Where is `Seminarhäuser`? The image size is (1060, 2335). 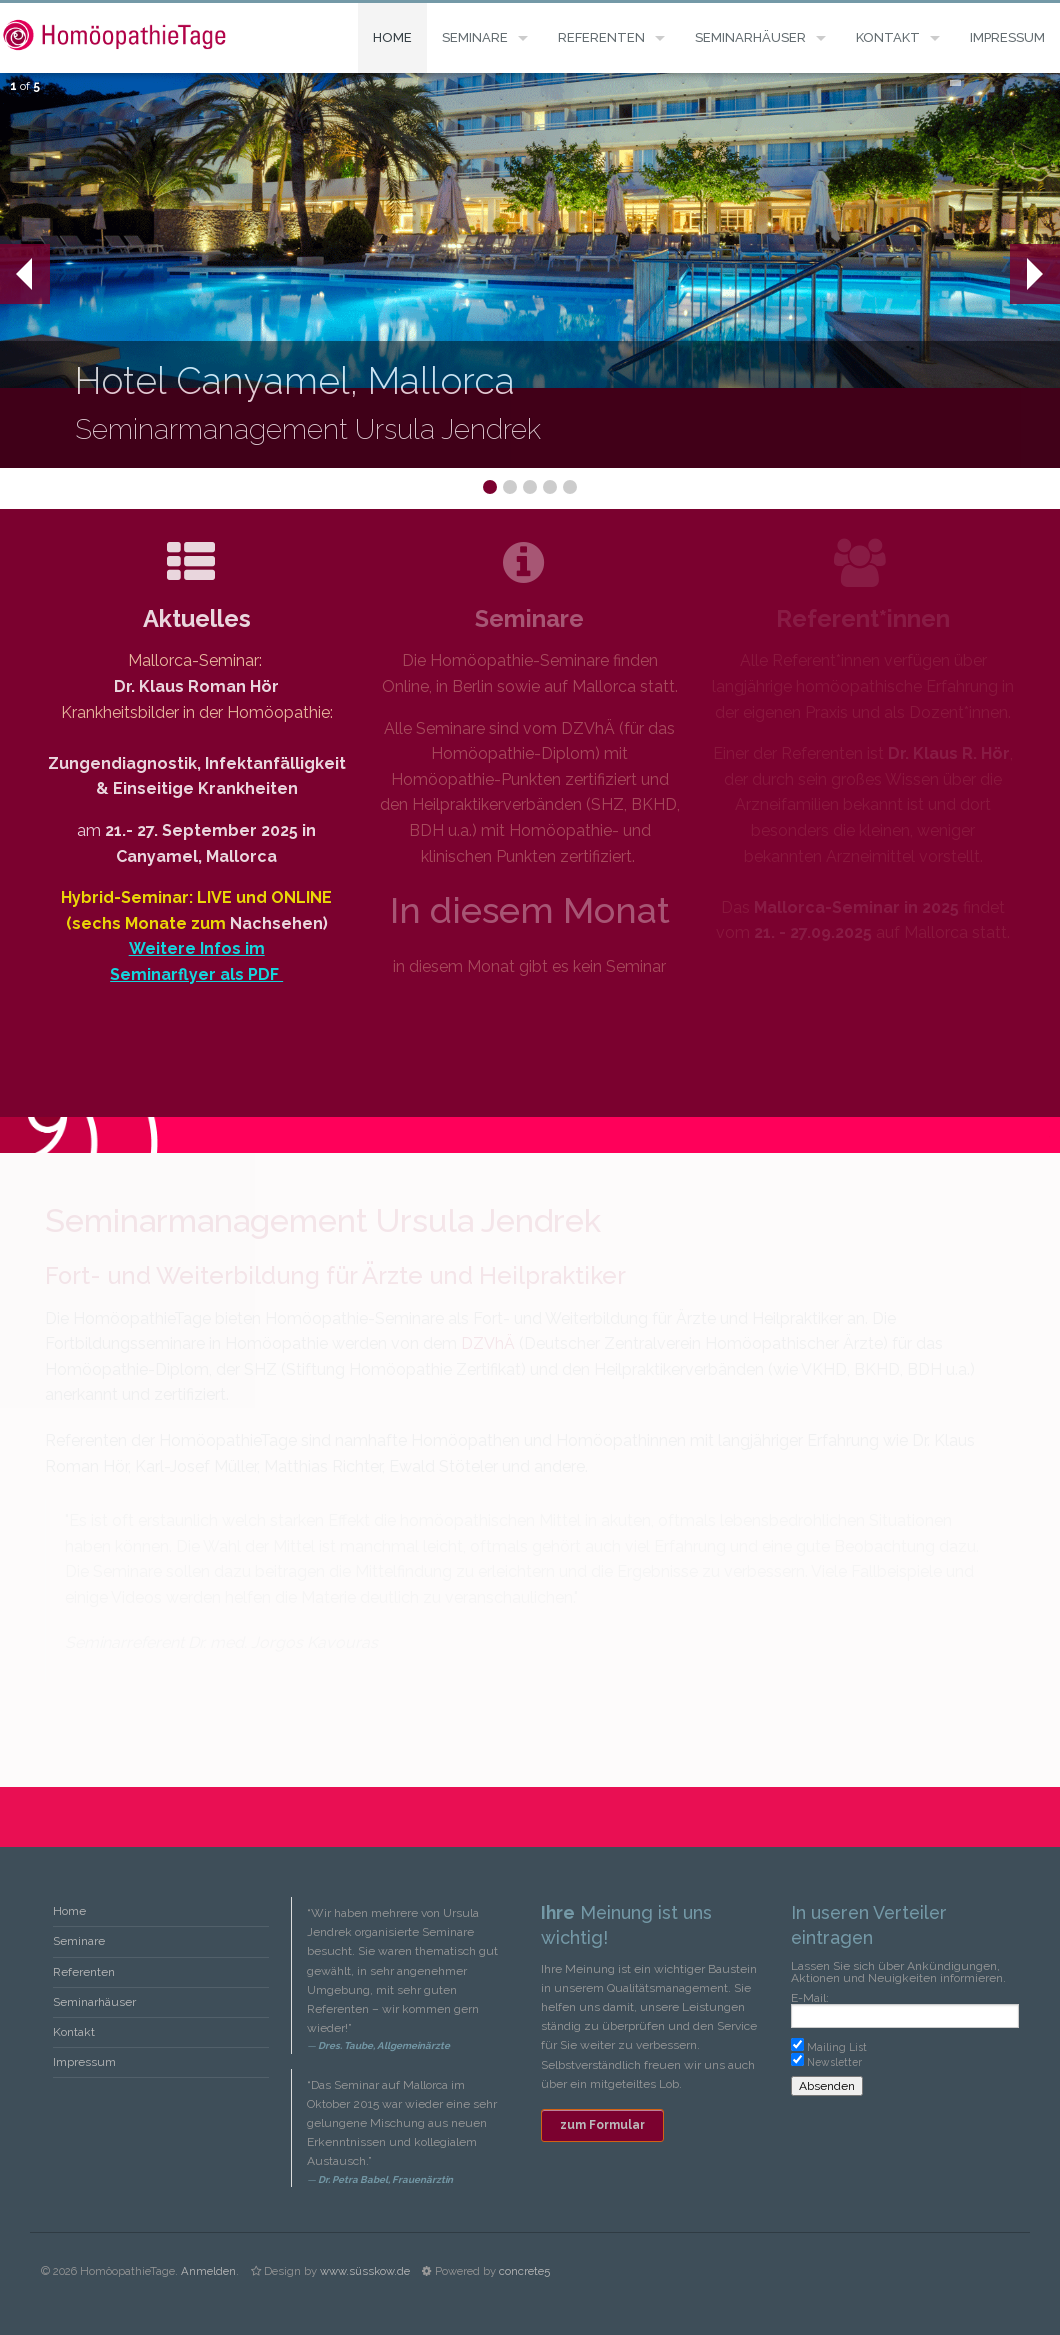
Seminarhäuser is located at coordinates (750, 37).